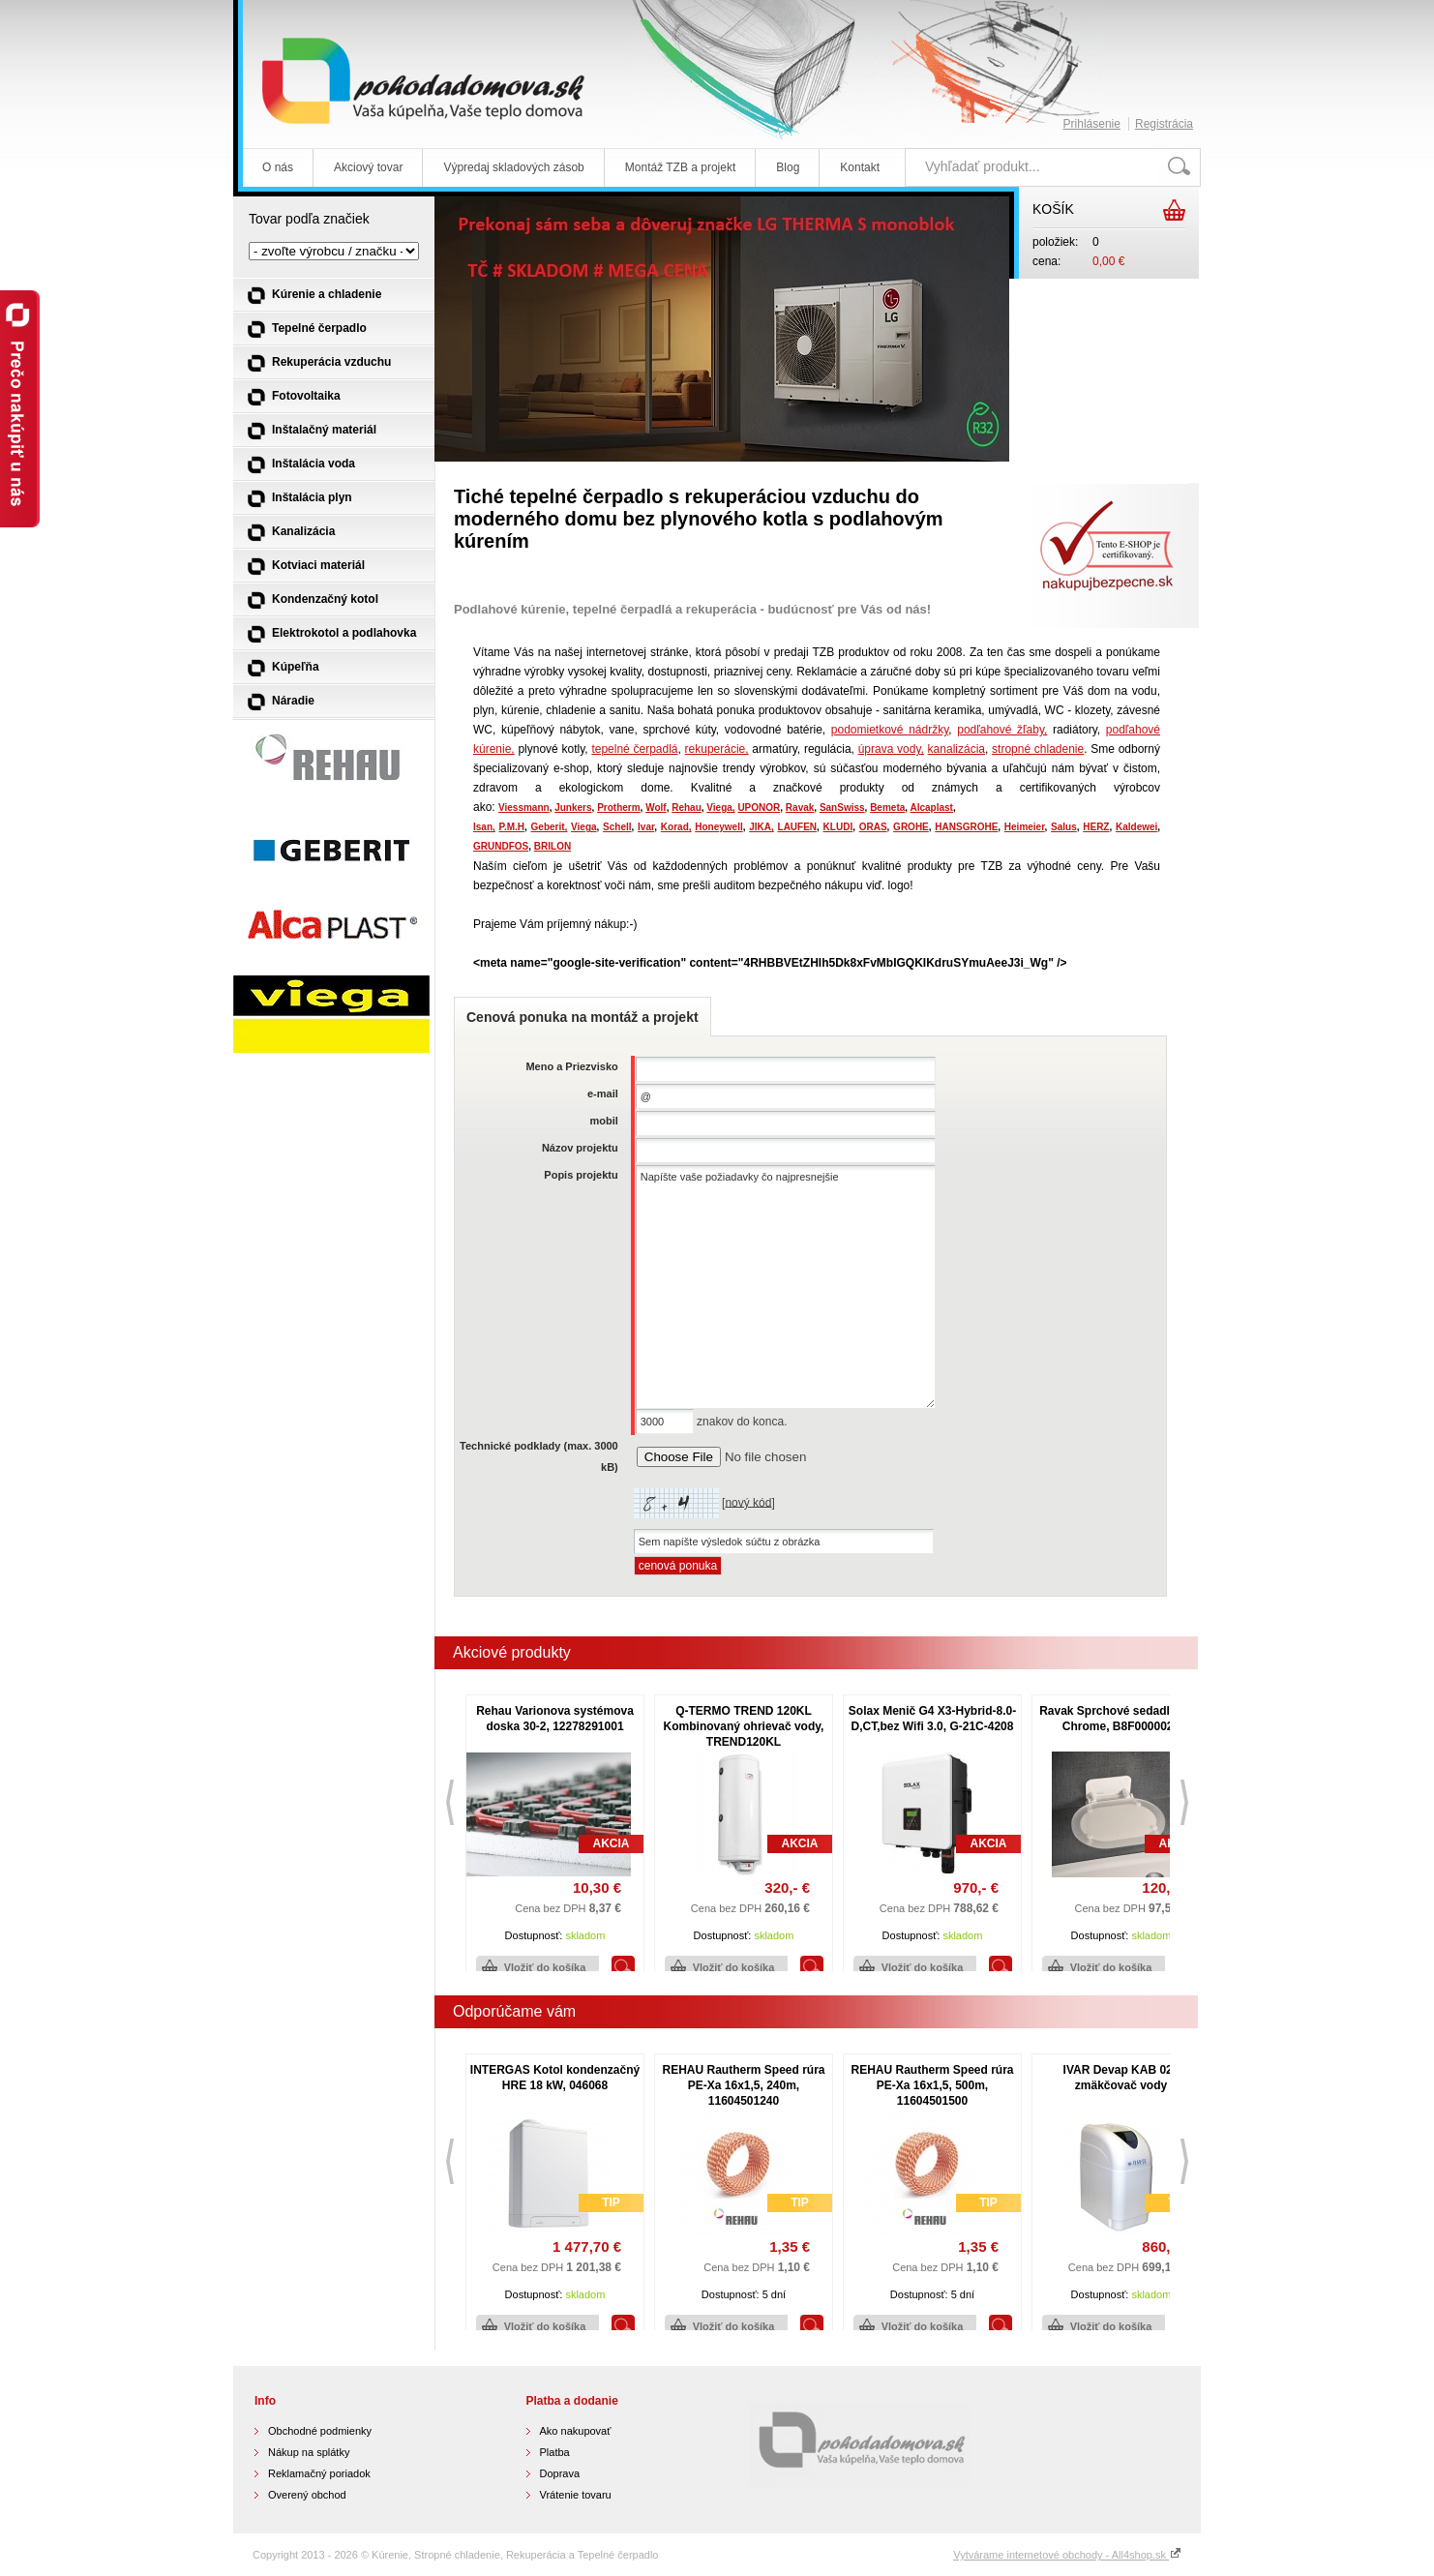 The width and height of the screenshot is (1434, 2576). What do you see at coordinates (966, 827) in the screenshot?
I see `HANSGROHE` at bounding box center [966, 827].